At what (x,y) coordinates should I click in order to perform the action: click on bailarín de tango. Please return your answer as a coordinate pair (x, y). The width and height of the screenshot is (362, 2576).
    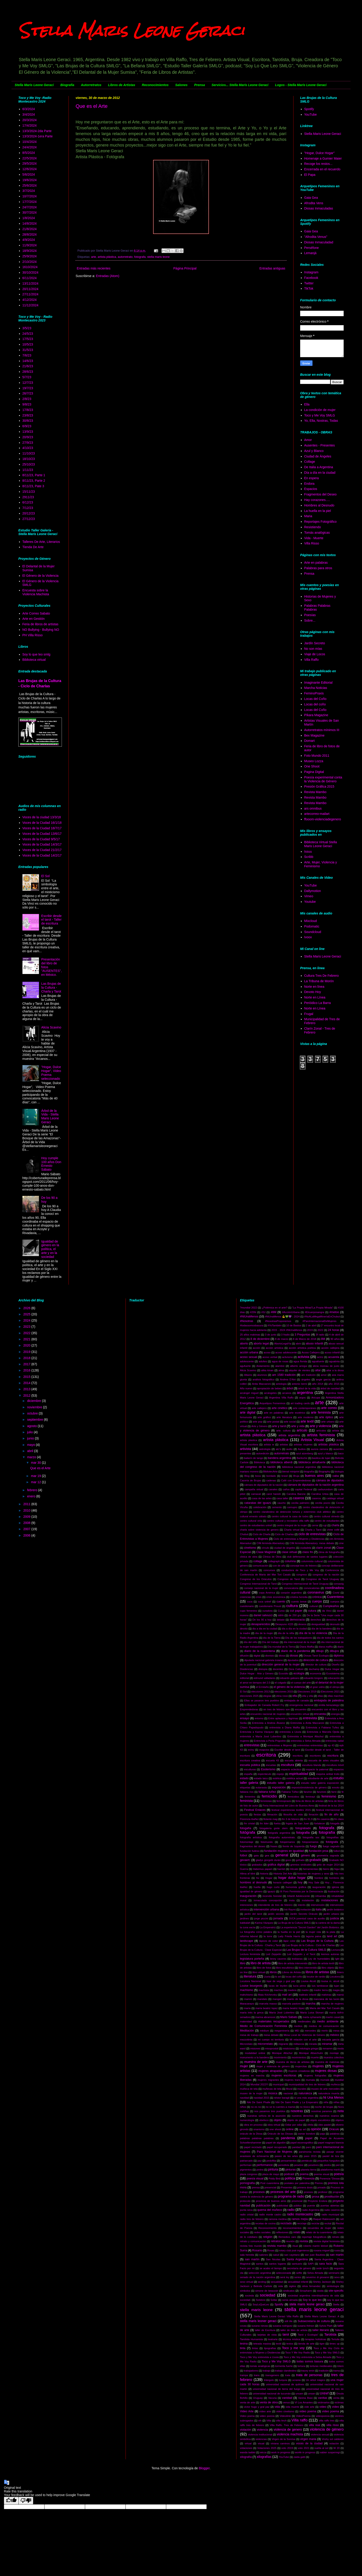
    Looking at the image, I should click on (253, 1458).